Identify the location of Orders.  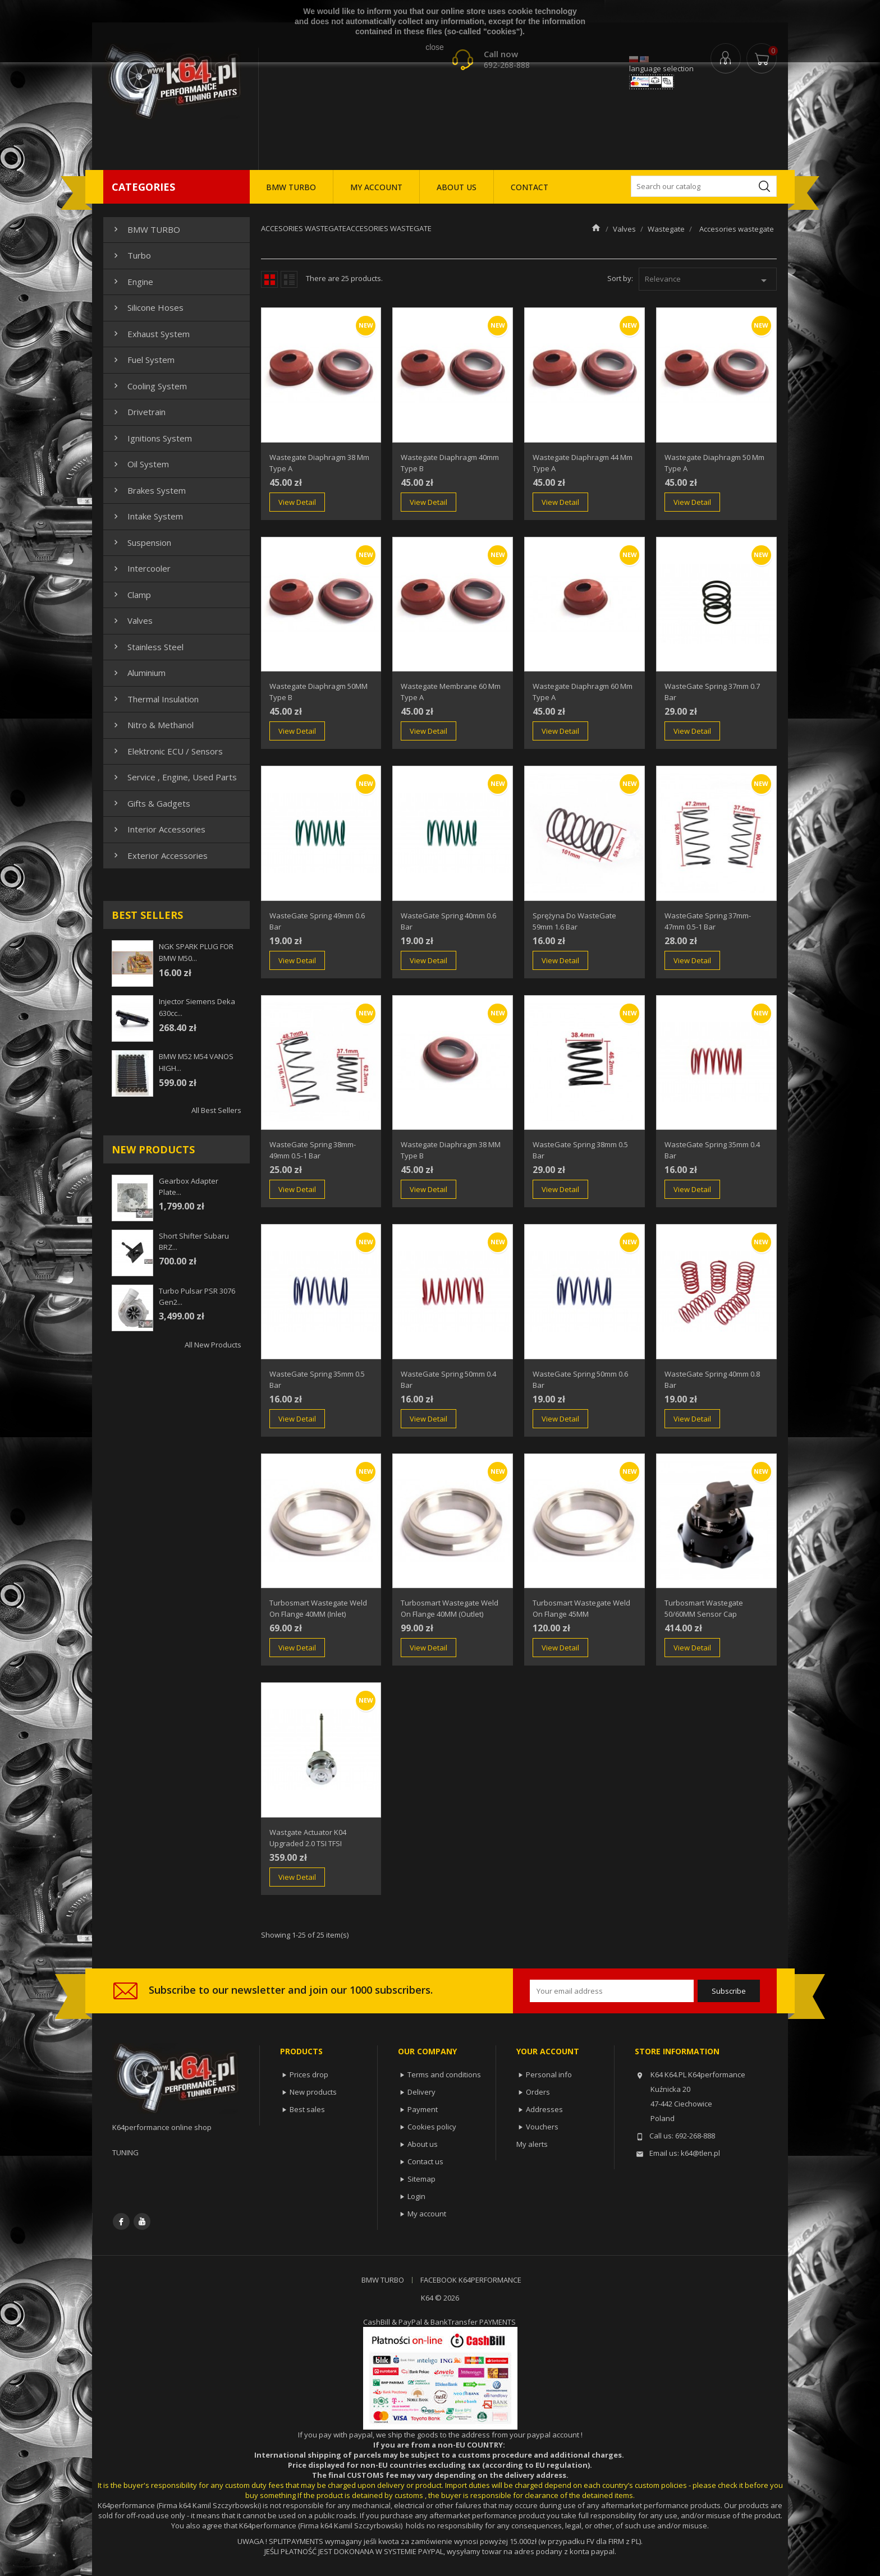
(538, 2092).